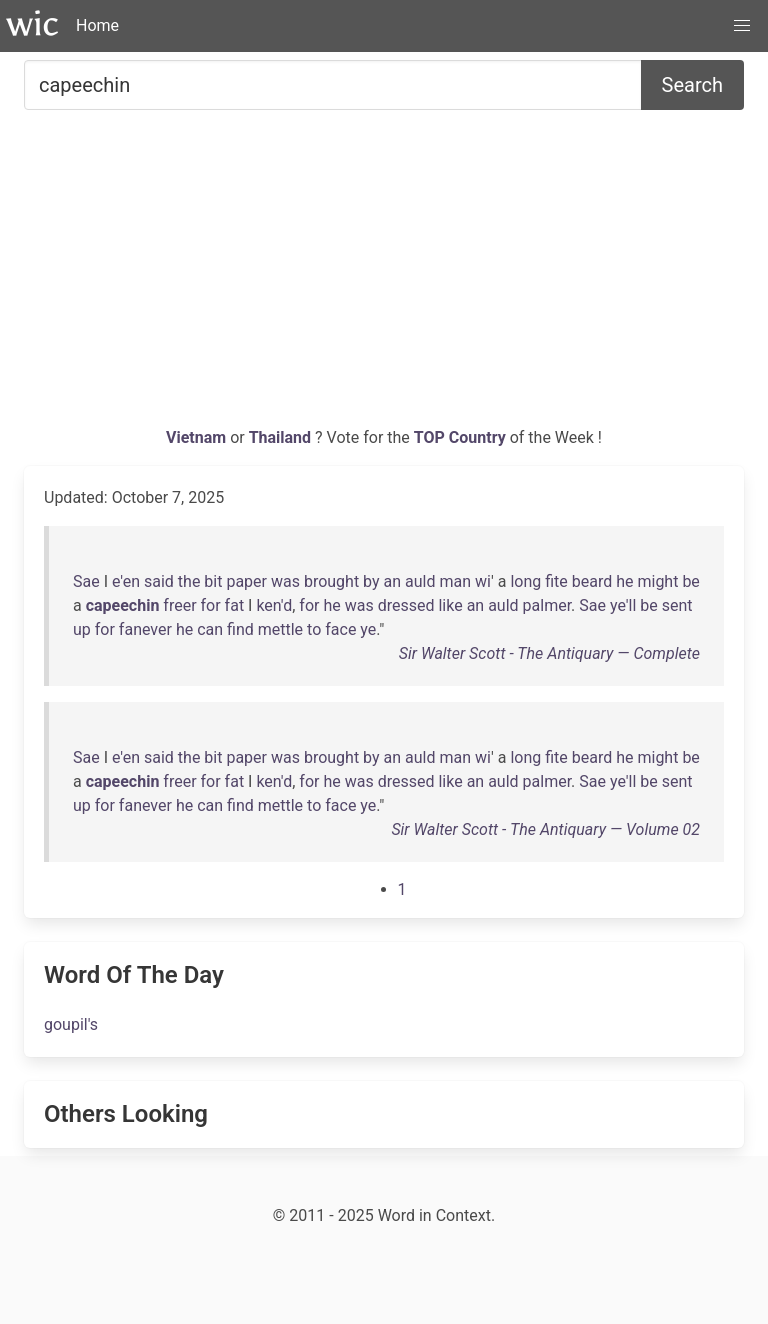 The width and height of the screenshot is (768, 1324). Describe the element at coordinates (406, 605) in the screenshot. I see `dressed` at that location.